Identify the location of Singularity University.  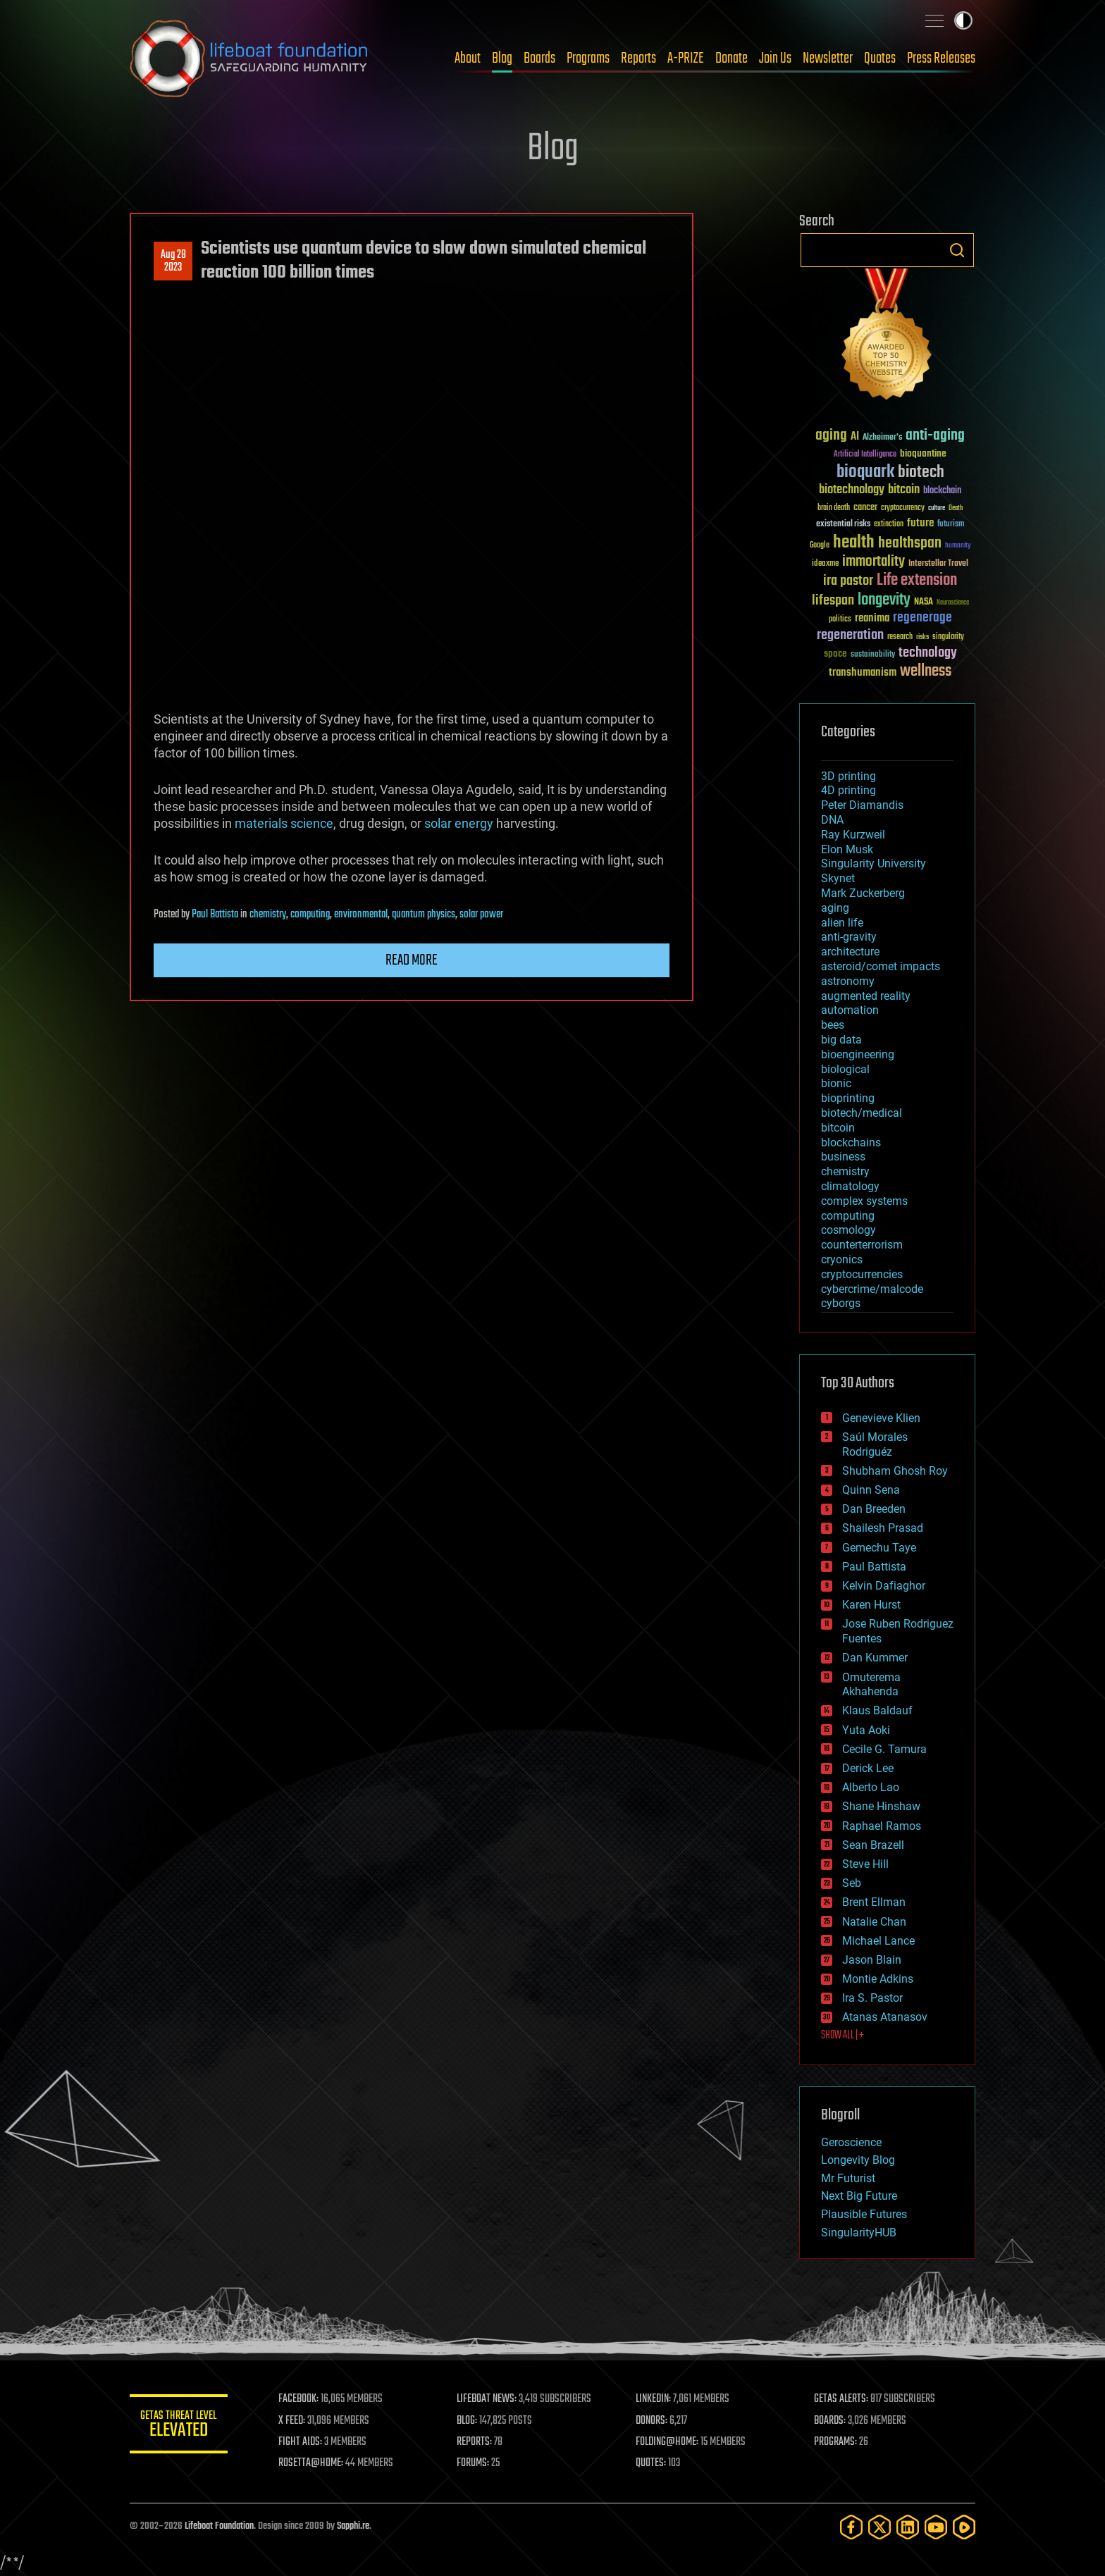
(873, 863).